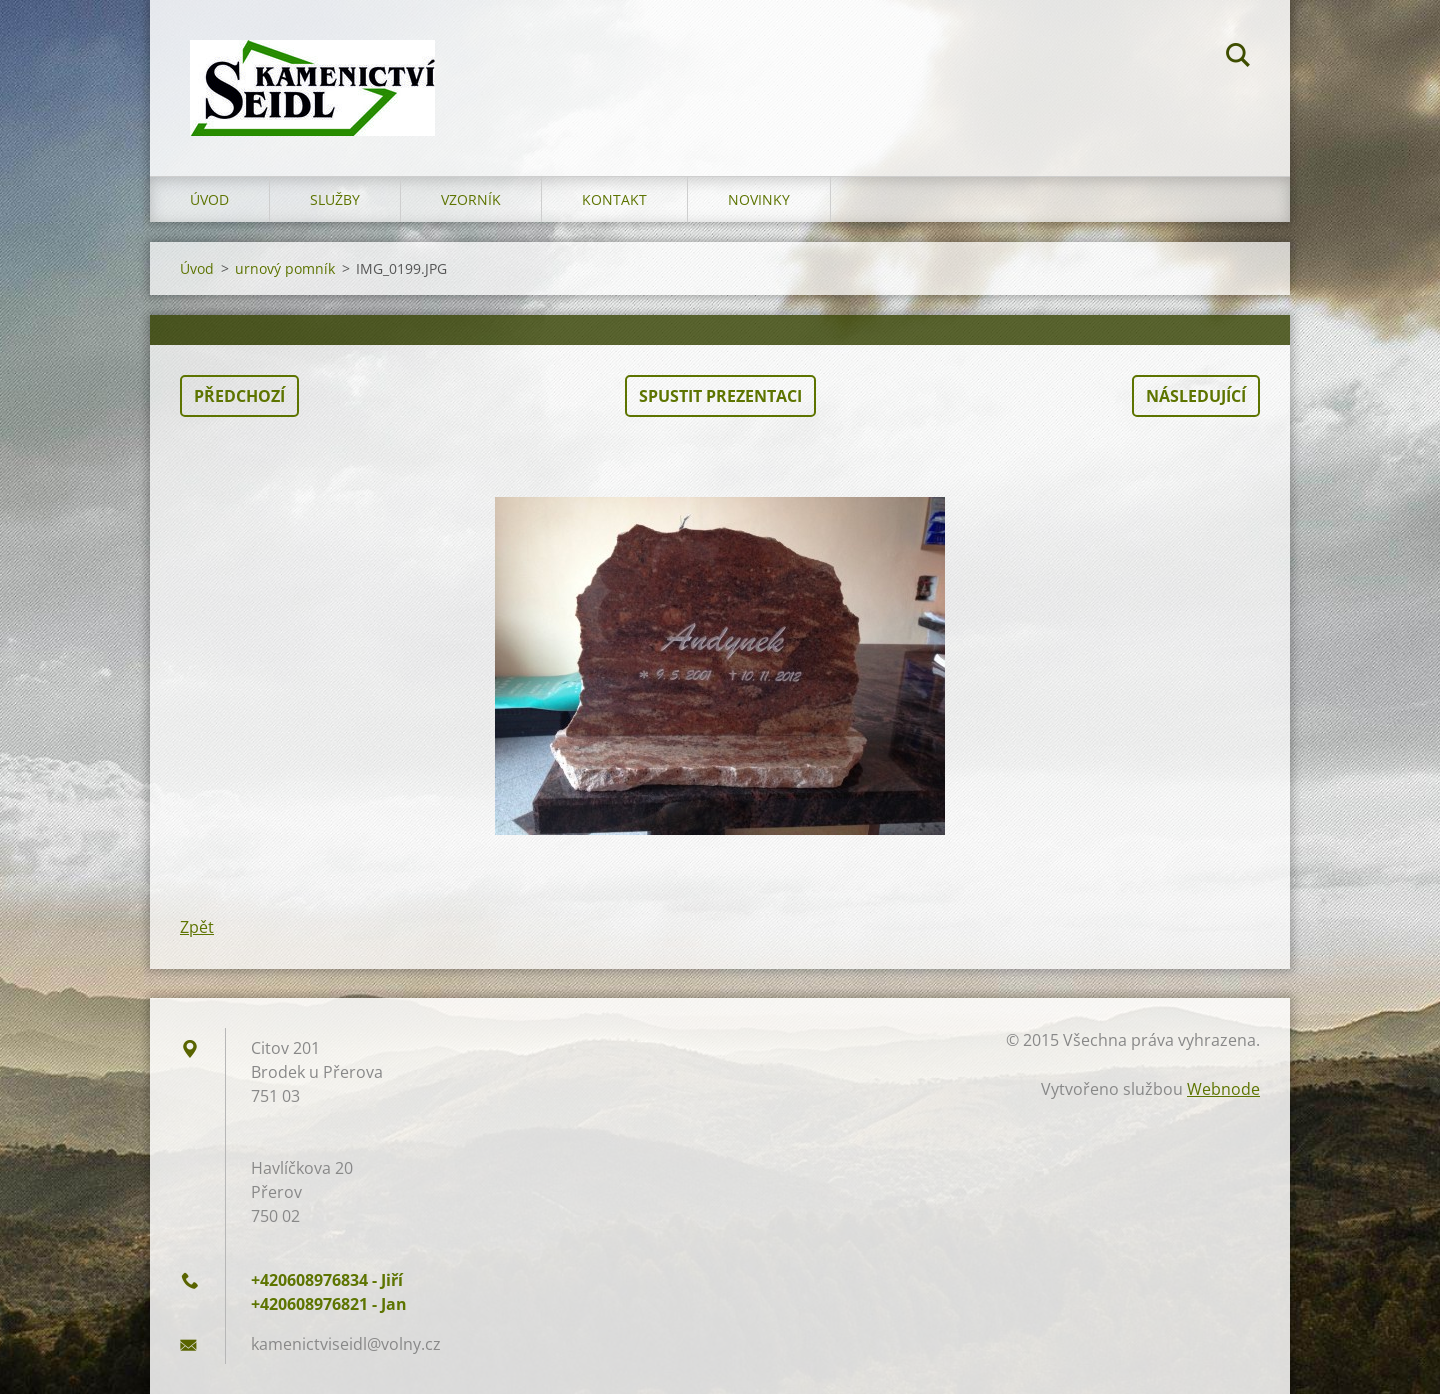  What do you see at coordinates (614, 199) in the screenshot?
I see `Kontakt` at bounding box center [614, 199].